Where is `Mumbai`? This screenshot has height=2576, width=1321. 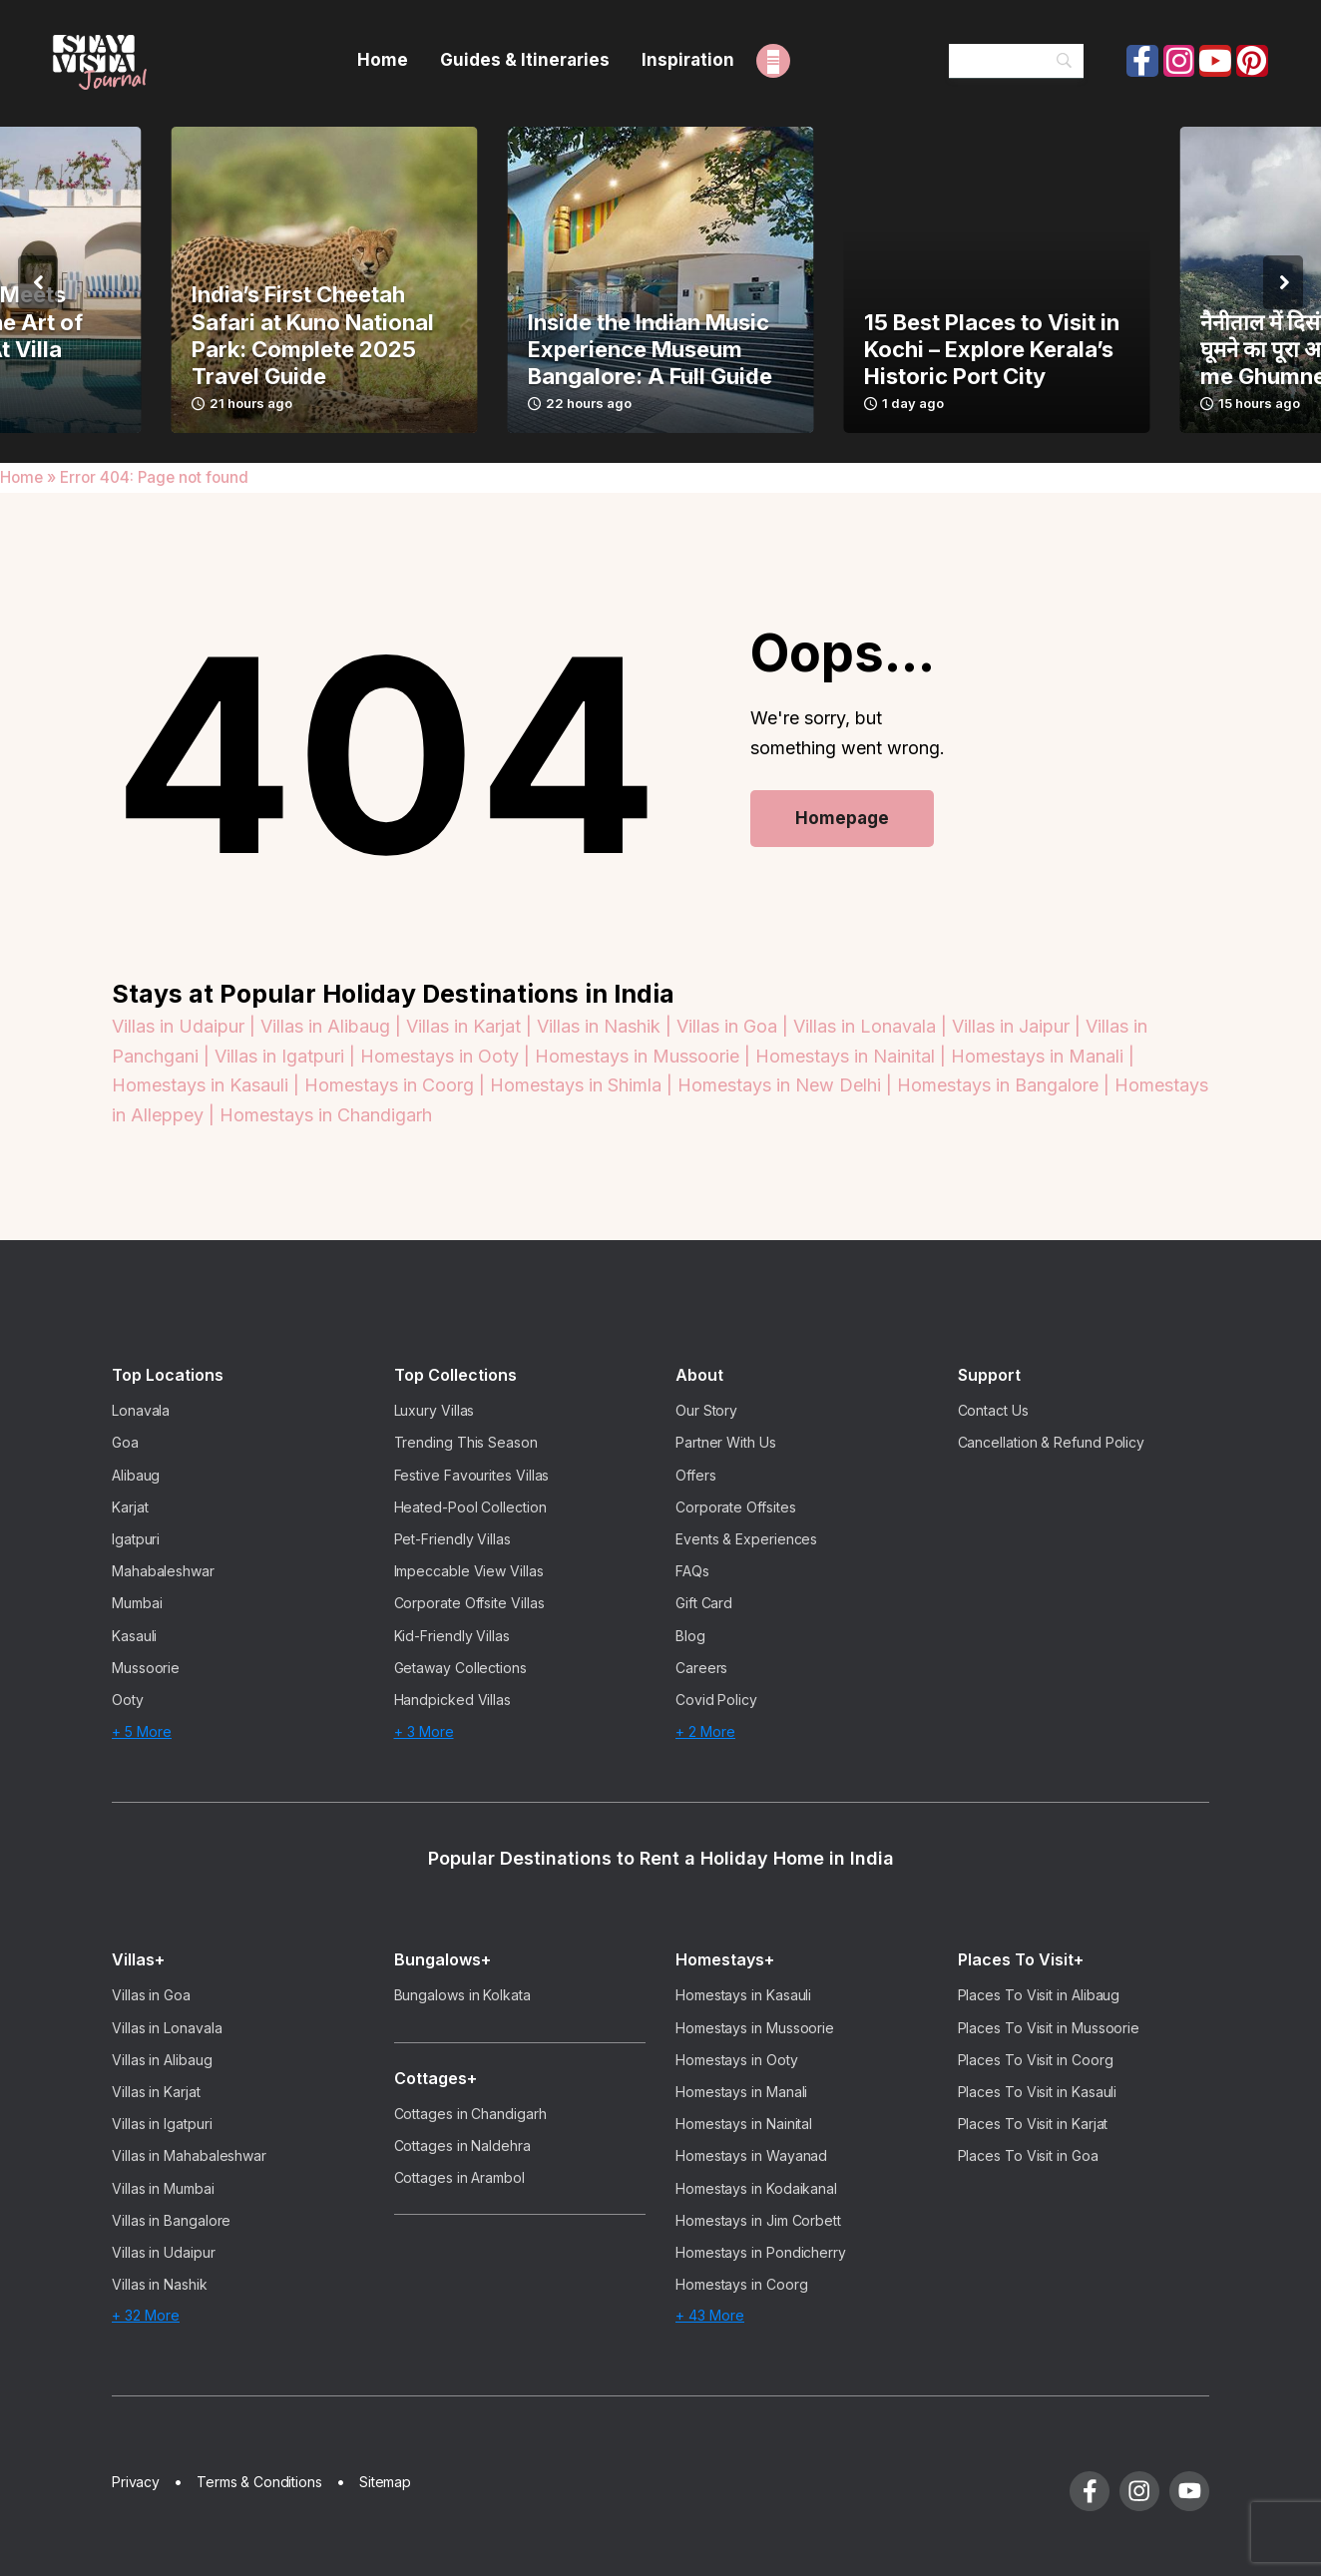 Mumbai is located at coordinates (137, 1602).